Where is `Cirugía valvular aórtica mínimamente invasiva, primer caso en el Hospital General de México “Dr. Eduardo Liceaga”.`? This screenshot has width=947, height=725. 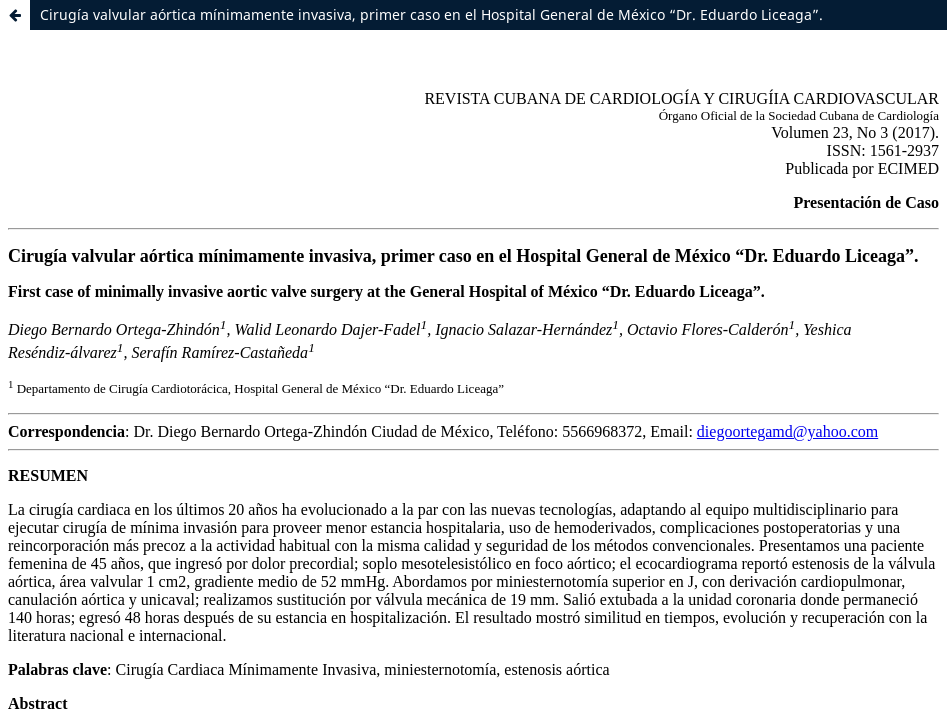 Cirugía valvular aórtica mínimamente invasiva, primer caso en el Hospital General de México “Dr. Eduardo Liceaga”. is located at coordinates (431, 14).